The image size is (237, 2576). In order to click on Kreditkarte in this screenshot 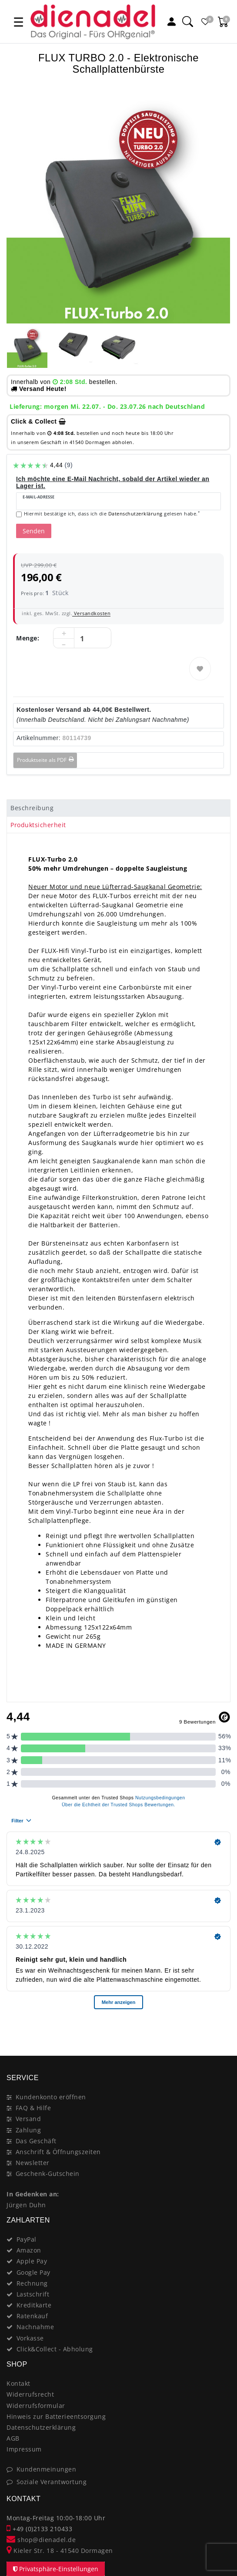, I will do `click(34, 2305)`.